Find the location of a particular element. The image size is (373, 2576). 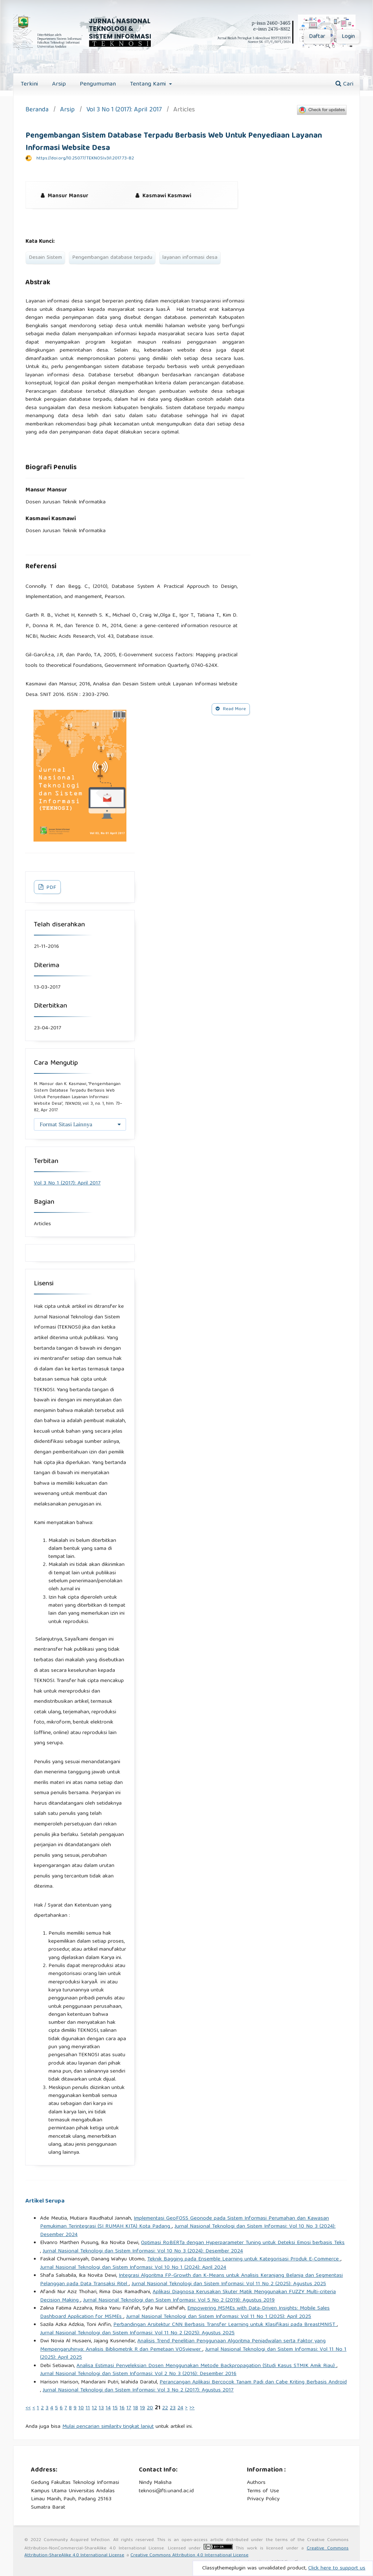

Jurnal Nasional Teknologi dan Sistem Informasi: Vol 11 No 2 (2025): Agustus 2025 is located at coordinates (228, 2284).